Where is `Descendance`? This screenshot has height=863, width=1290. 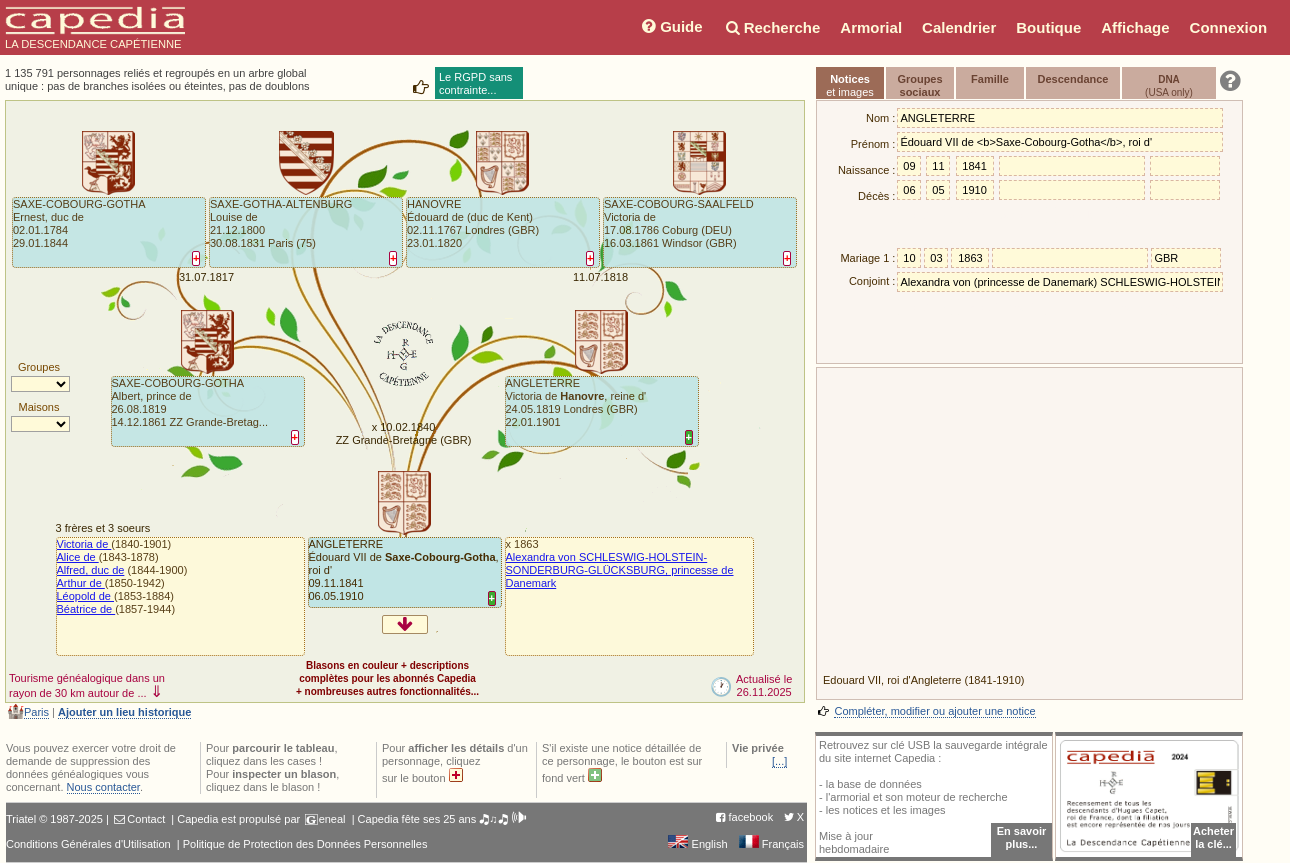 Descendance is located at coordinates (1073, 79).